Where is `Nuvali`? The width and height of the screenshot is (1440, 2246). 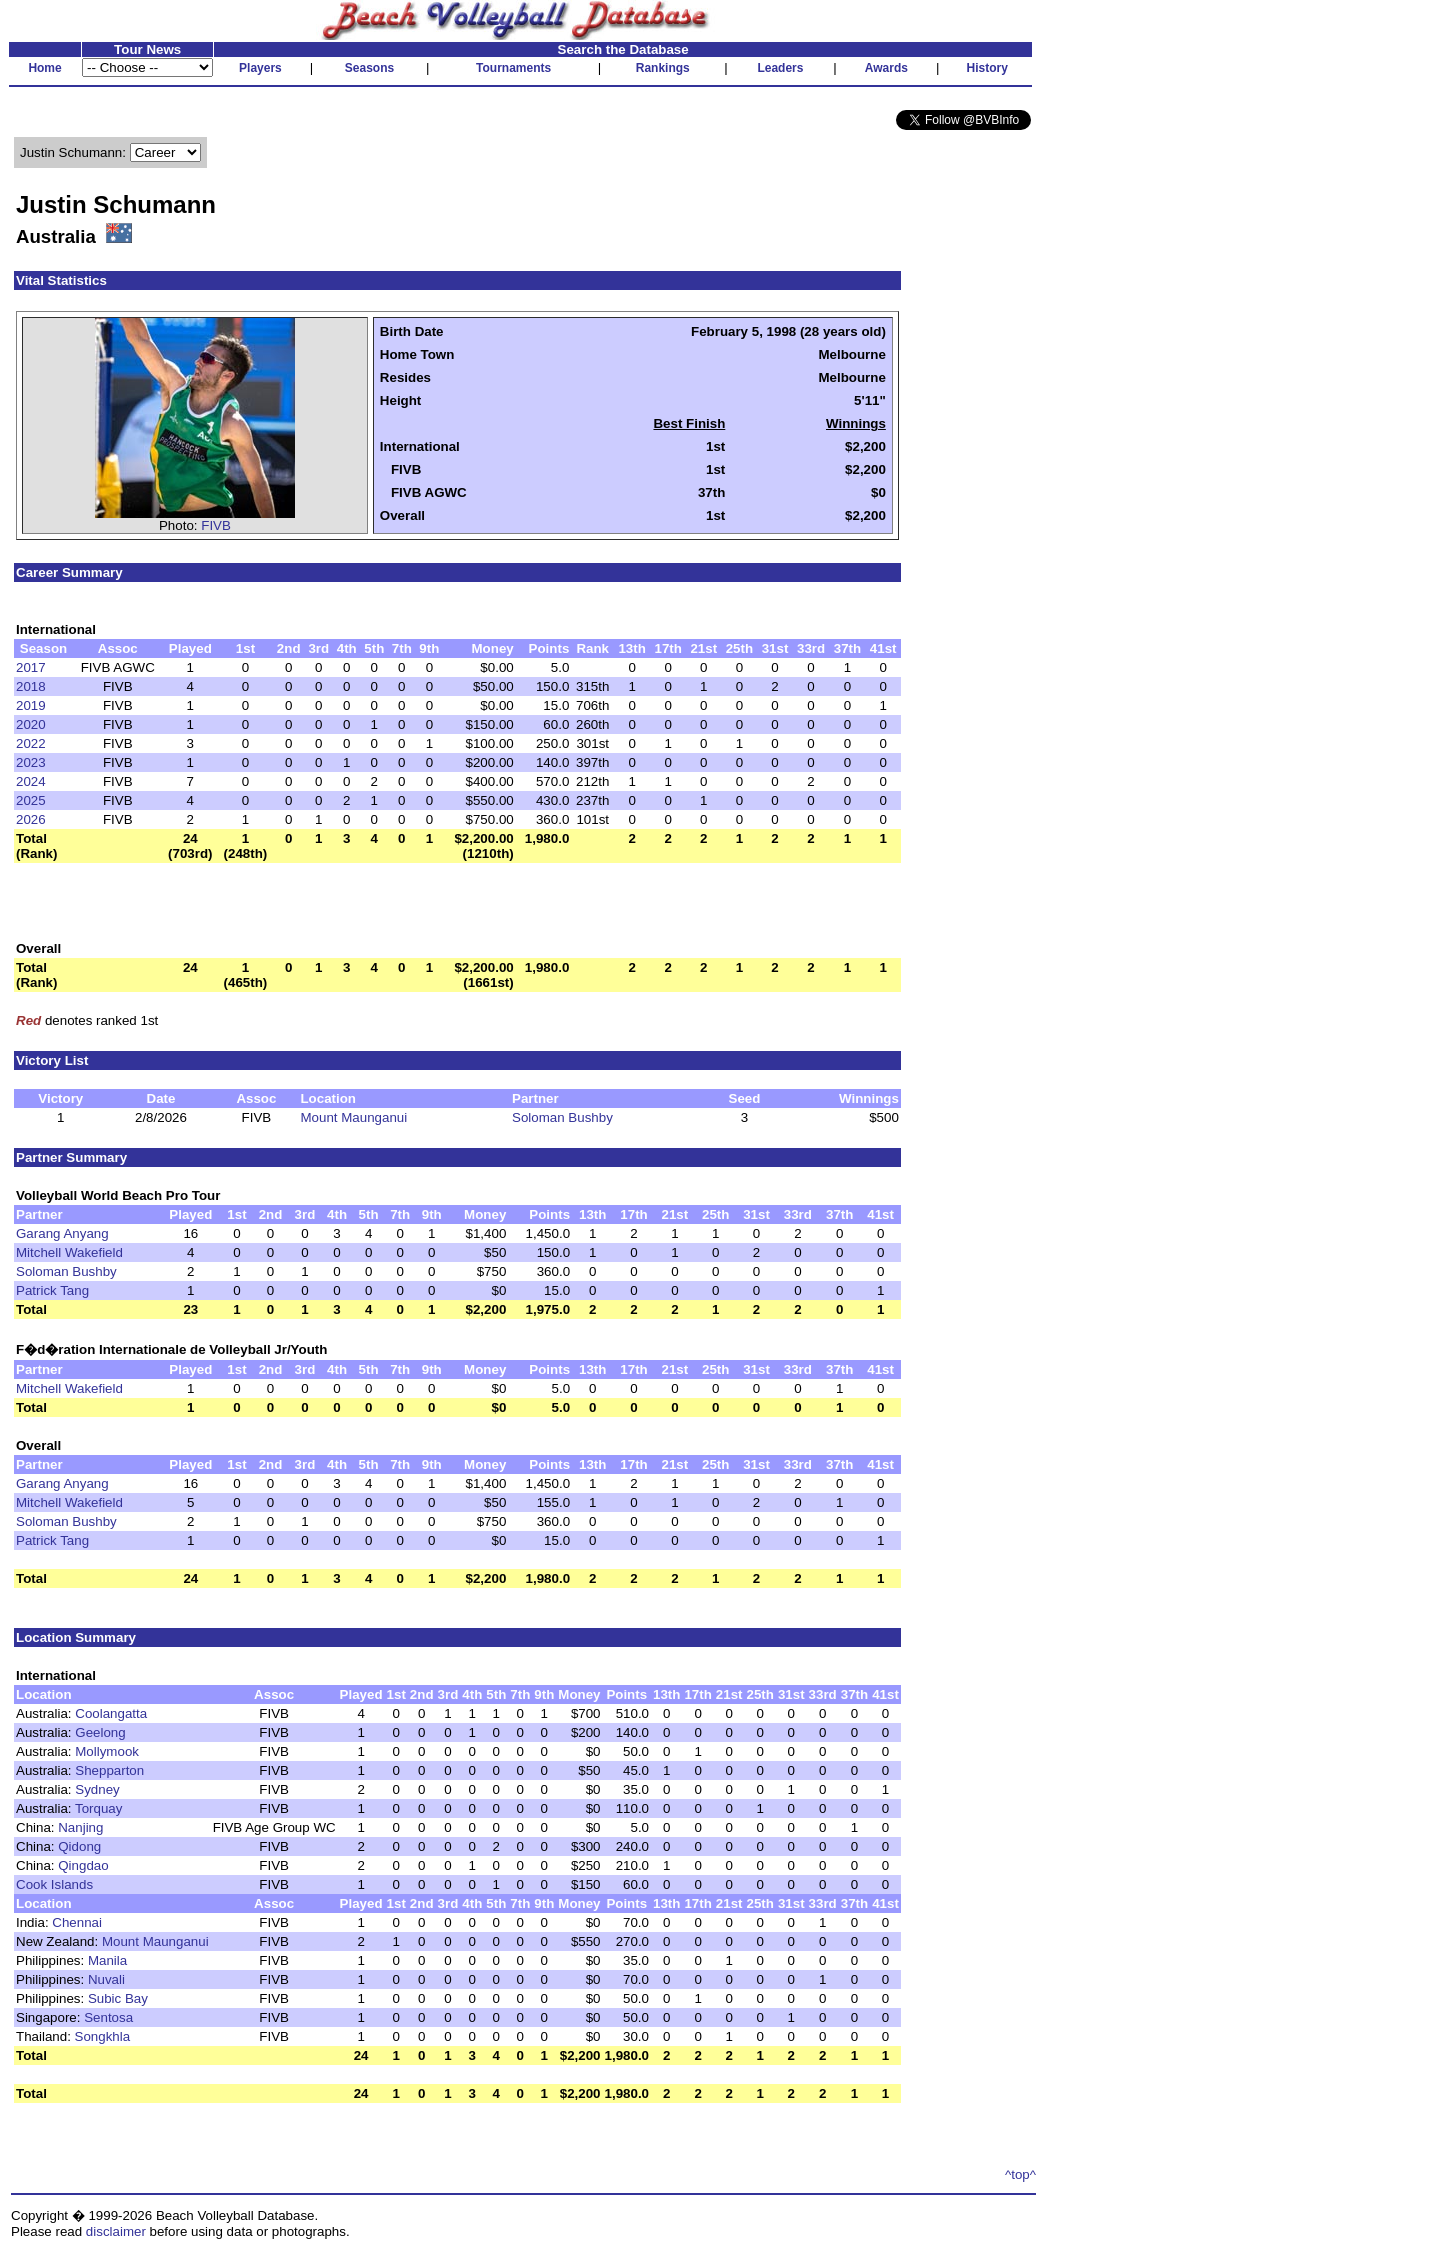
Nuvali is located at coordinates (106, 1979).